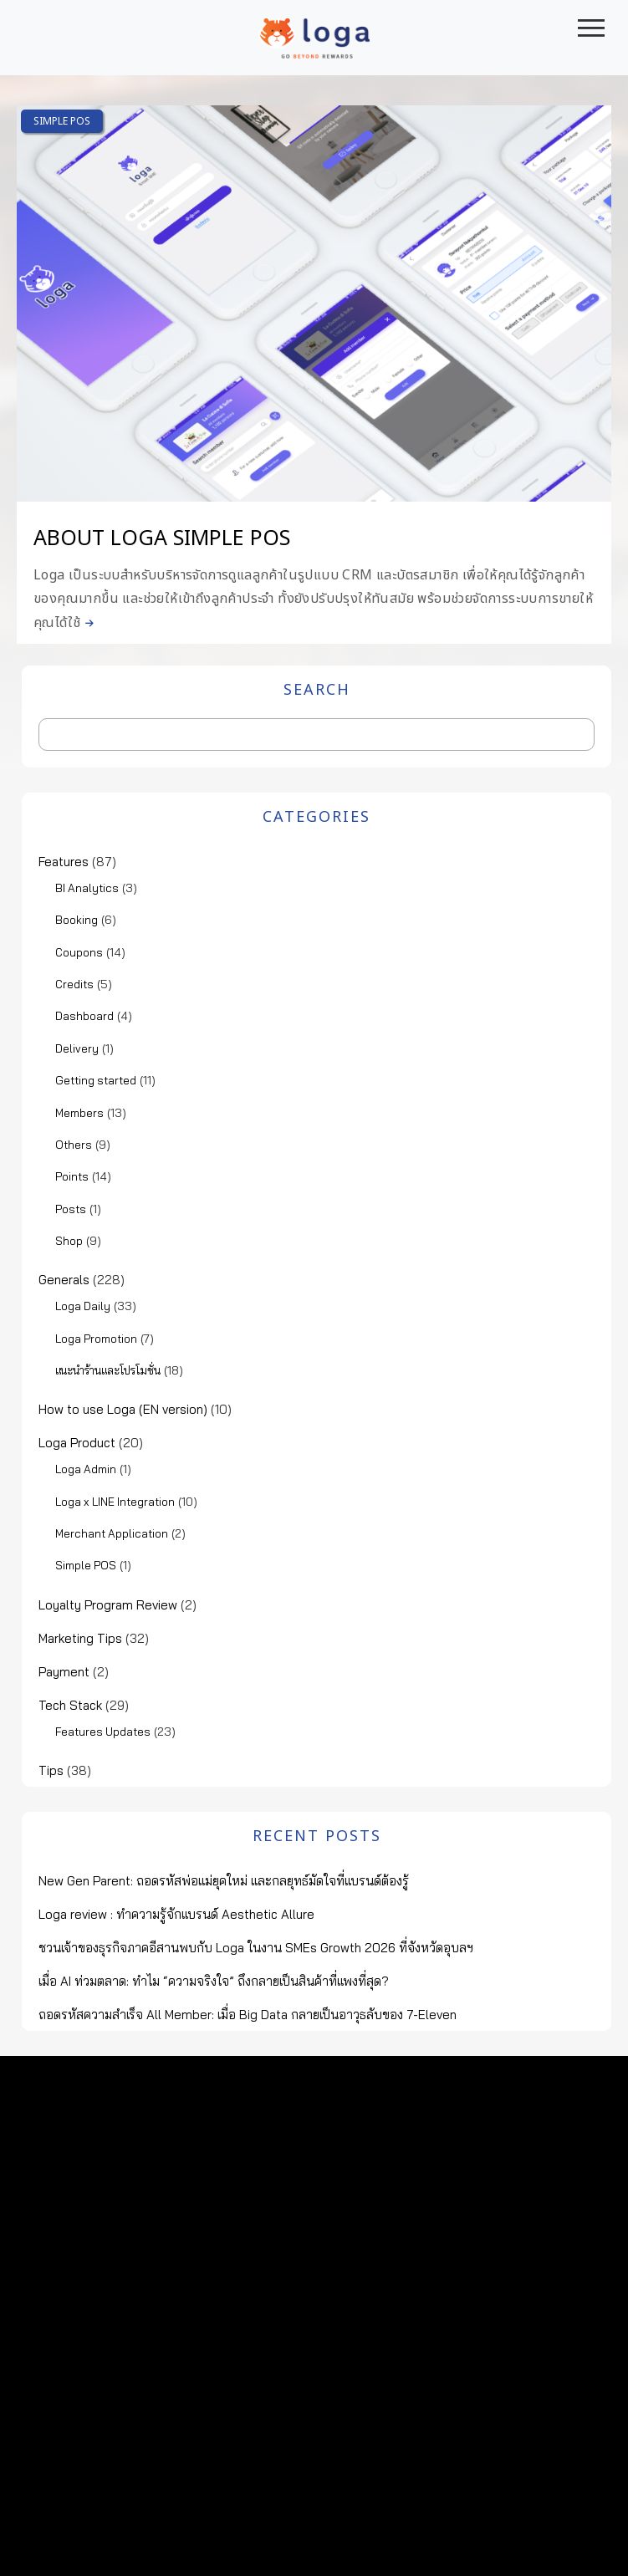 The width and height of the screenshot is (628, 2576). Describe the element at coordinates (115, 1501) in the screenshot. I see `Loga x LINE Integration` at that location.